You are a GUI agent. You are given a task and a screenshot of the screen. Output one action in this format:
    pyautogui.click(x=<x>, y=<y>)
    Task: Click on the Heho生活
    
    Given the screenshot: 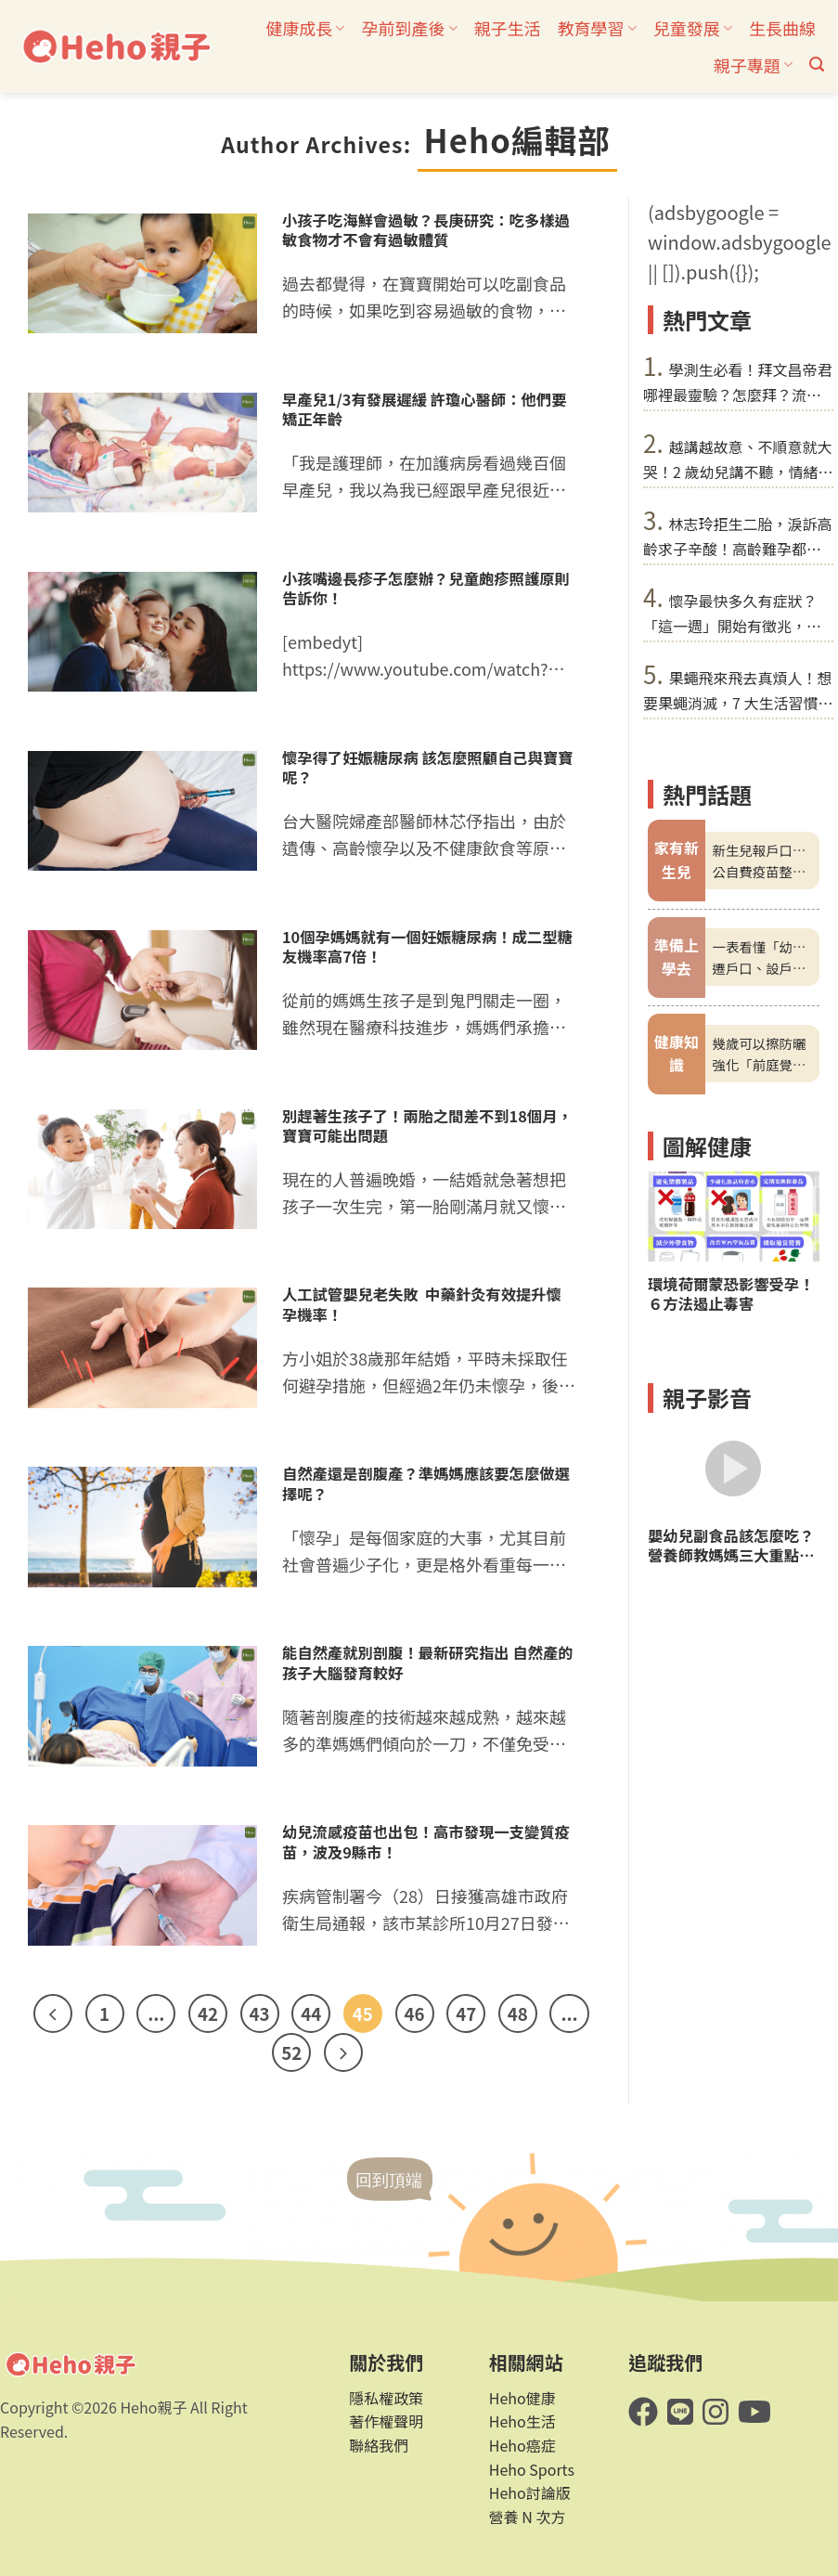 What is the action you would take?
    pyautogui.click(x=522, y=2421)
    